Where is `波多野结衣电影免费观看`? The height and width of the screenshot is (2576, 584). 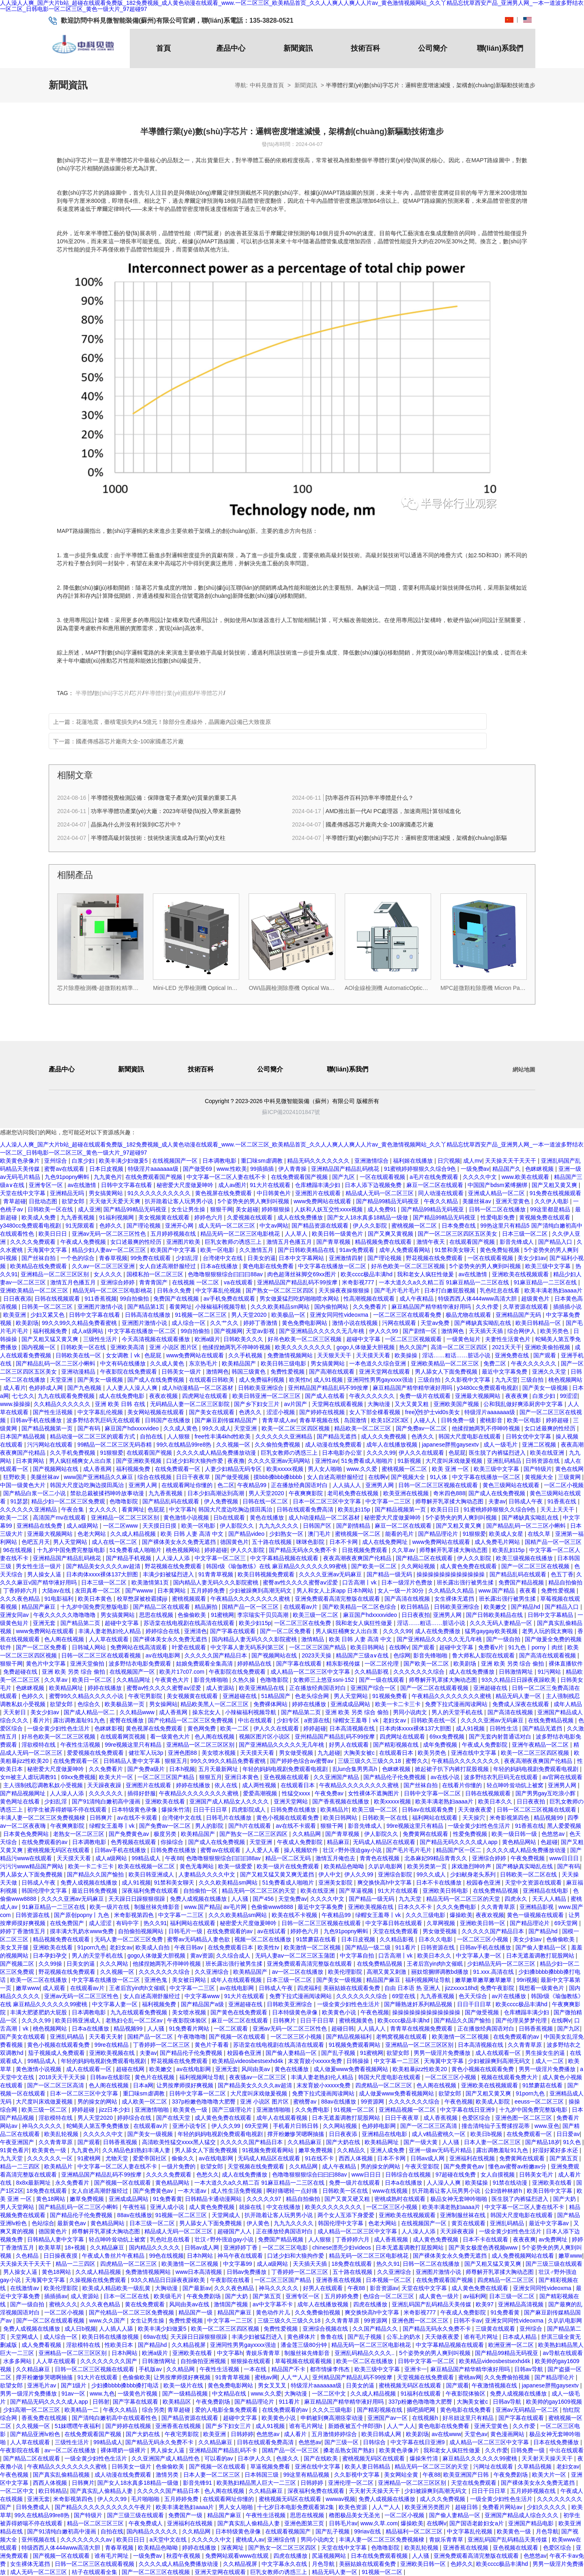
波多野结衣电影免费观看 is located at coordinates (141, 1663).